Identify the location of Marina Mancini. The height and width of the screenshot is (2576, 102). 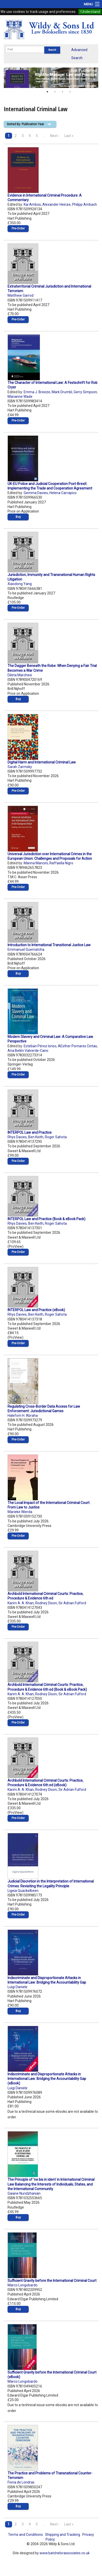
(36, 863).